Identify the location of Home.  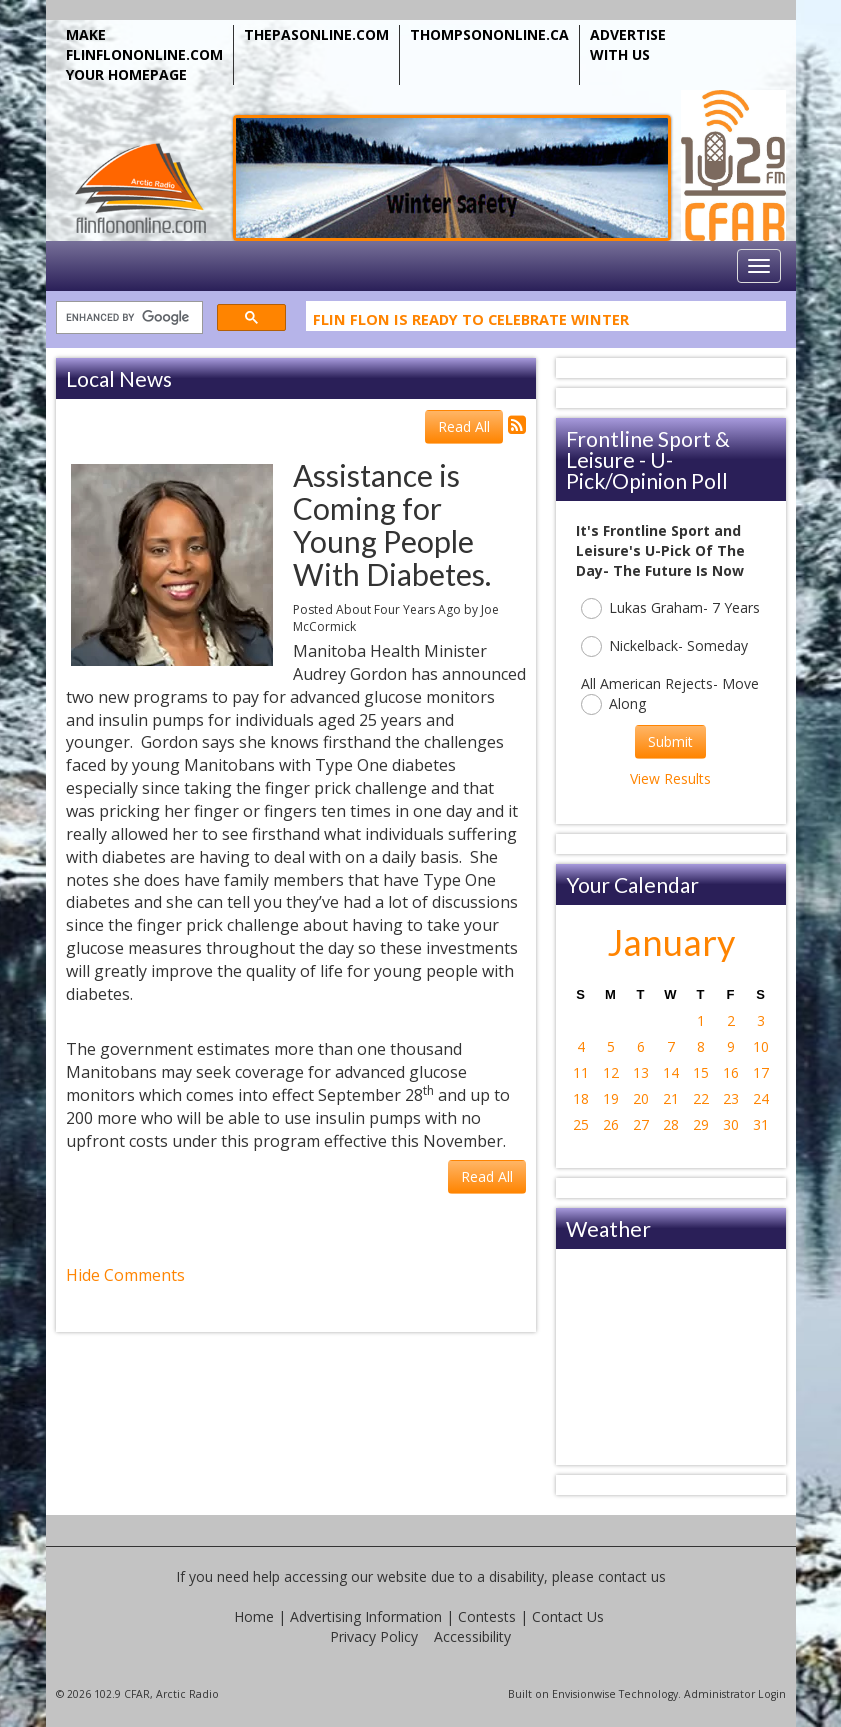
(254, 1616).